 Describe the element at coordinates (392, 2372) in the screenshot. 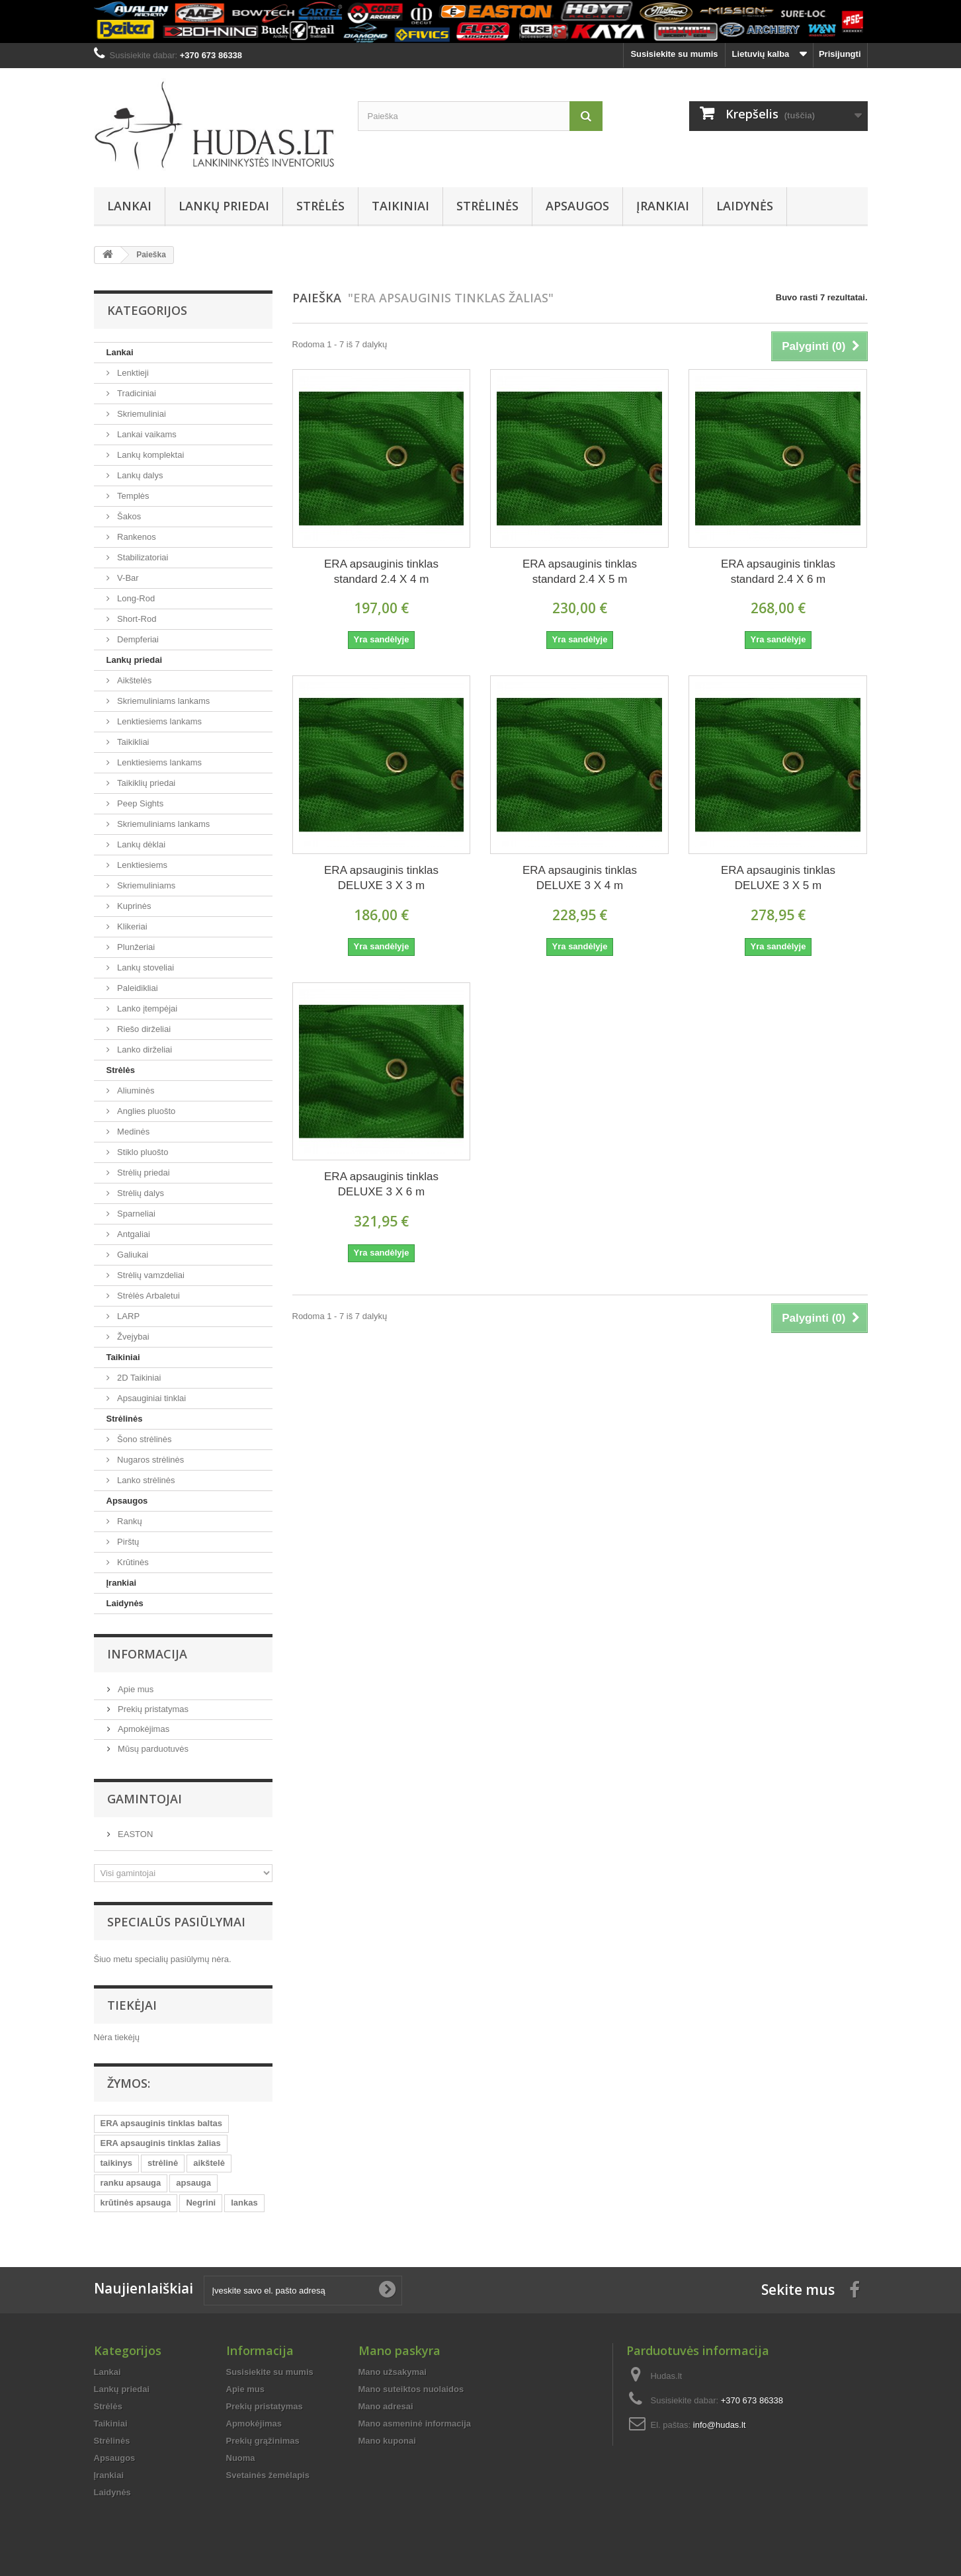

I see `Mano užsakymai` at that location.